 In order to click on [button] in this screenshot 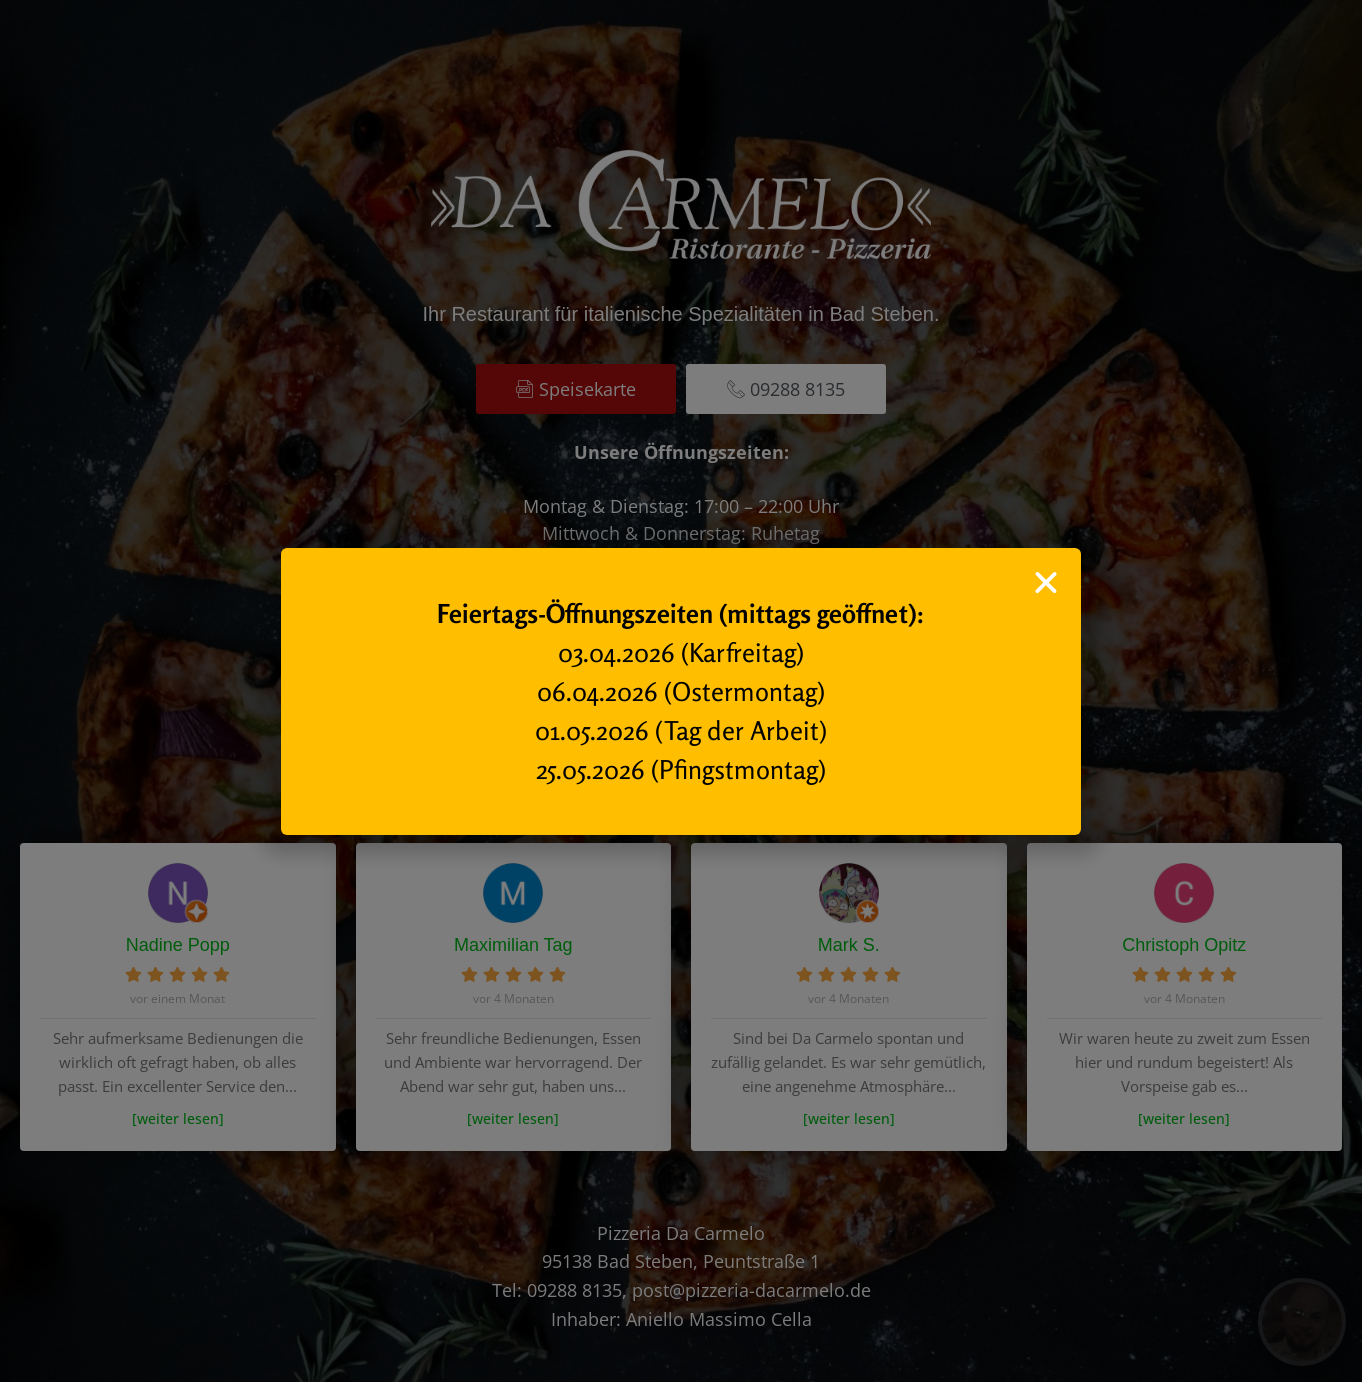, I will do `click(1046, 583)`.